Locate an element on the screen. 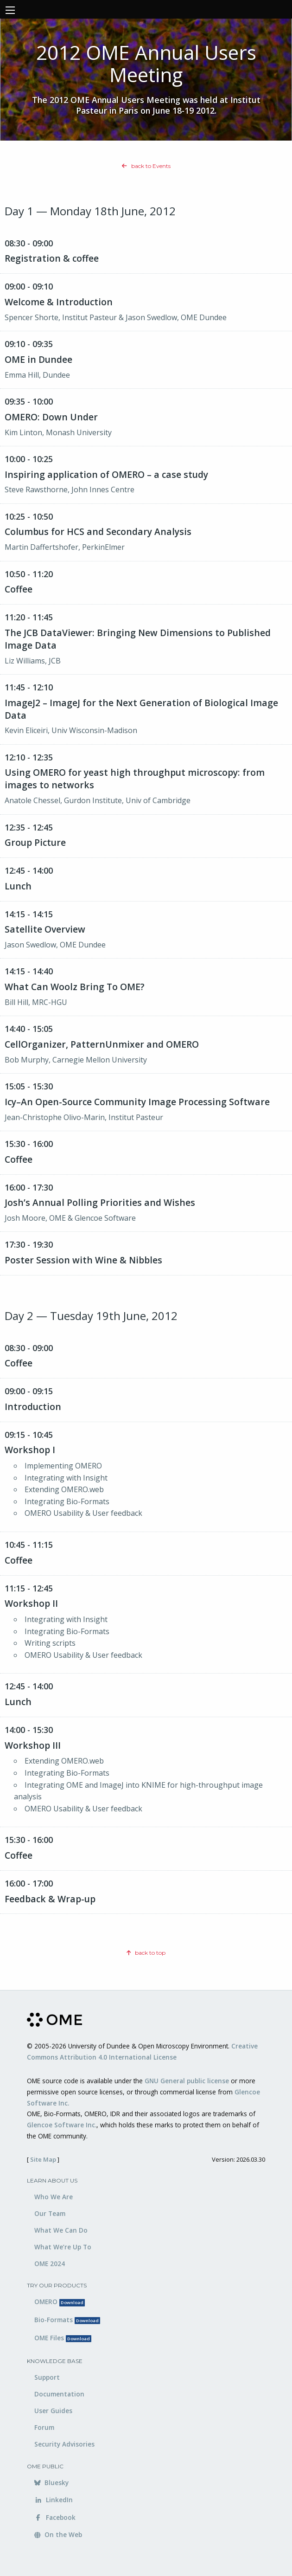 Image resolution: width=292 pixels, height=2576 pixels. Support is located at coordinates (47, 2377).